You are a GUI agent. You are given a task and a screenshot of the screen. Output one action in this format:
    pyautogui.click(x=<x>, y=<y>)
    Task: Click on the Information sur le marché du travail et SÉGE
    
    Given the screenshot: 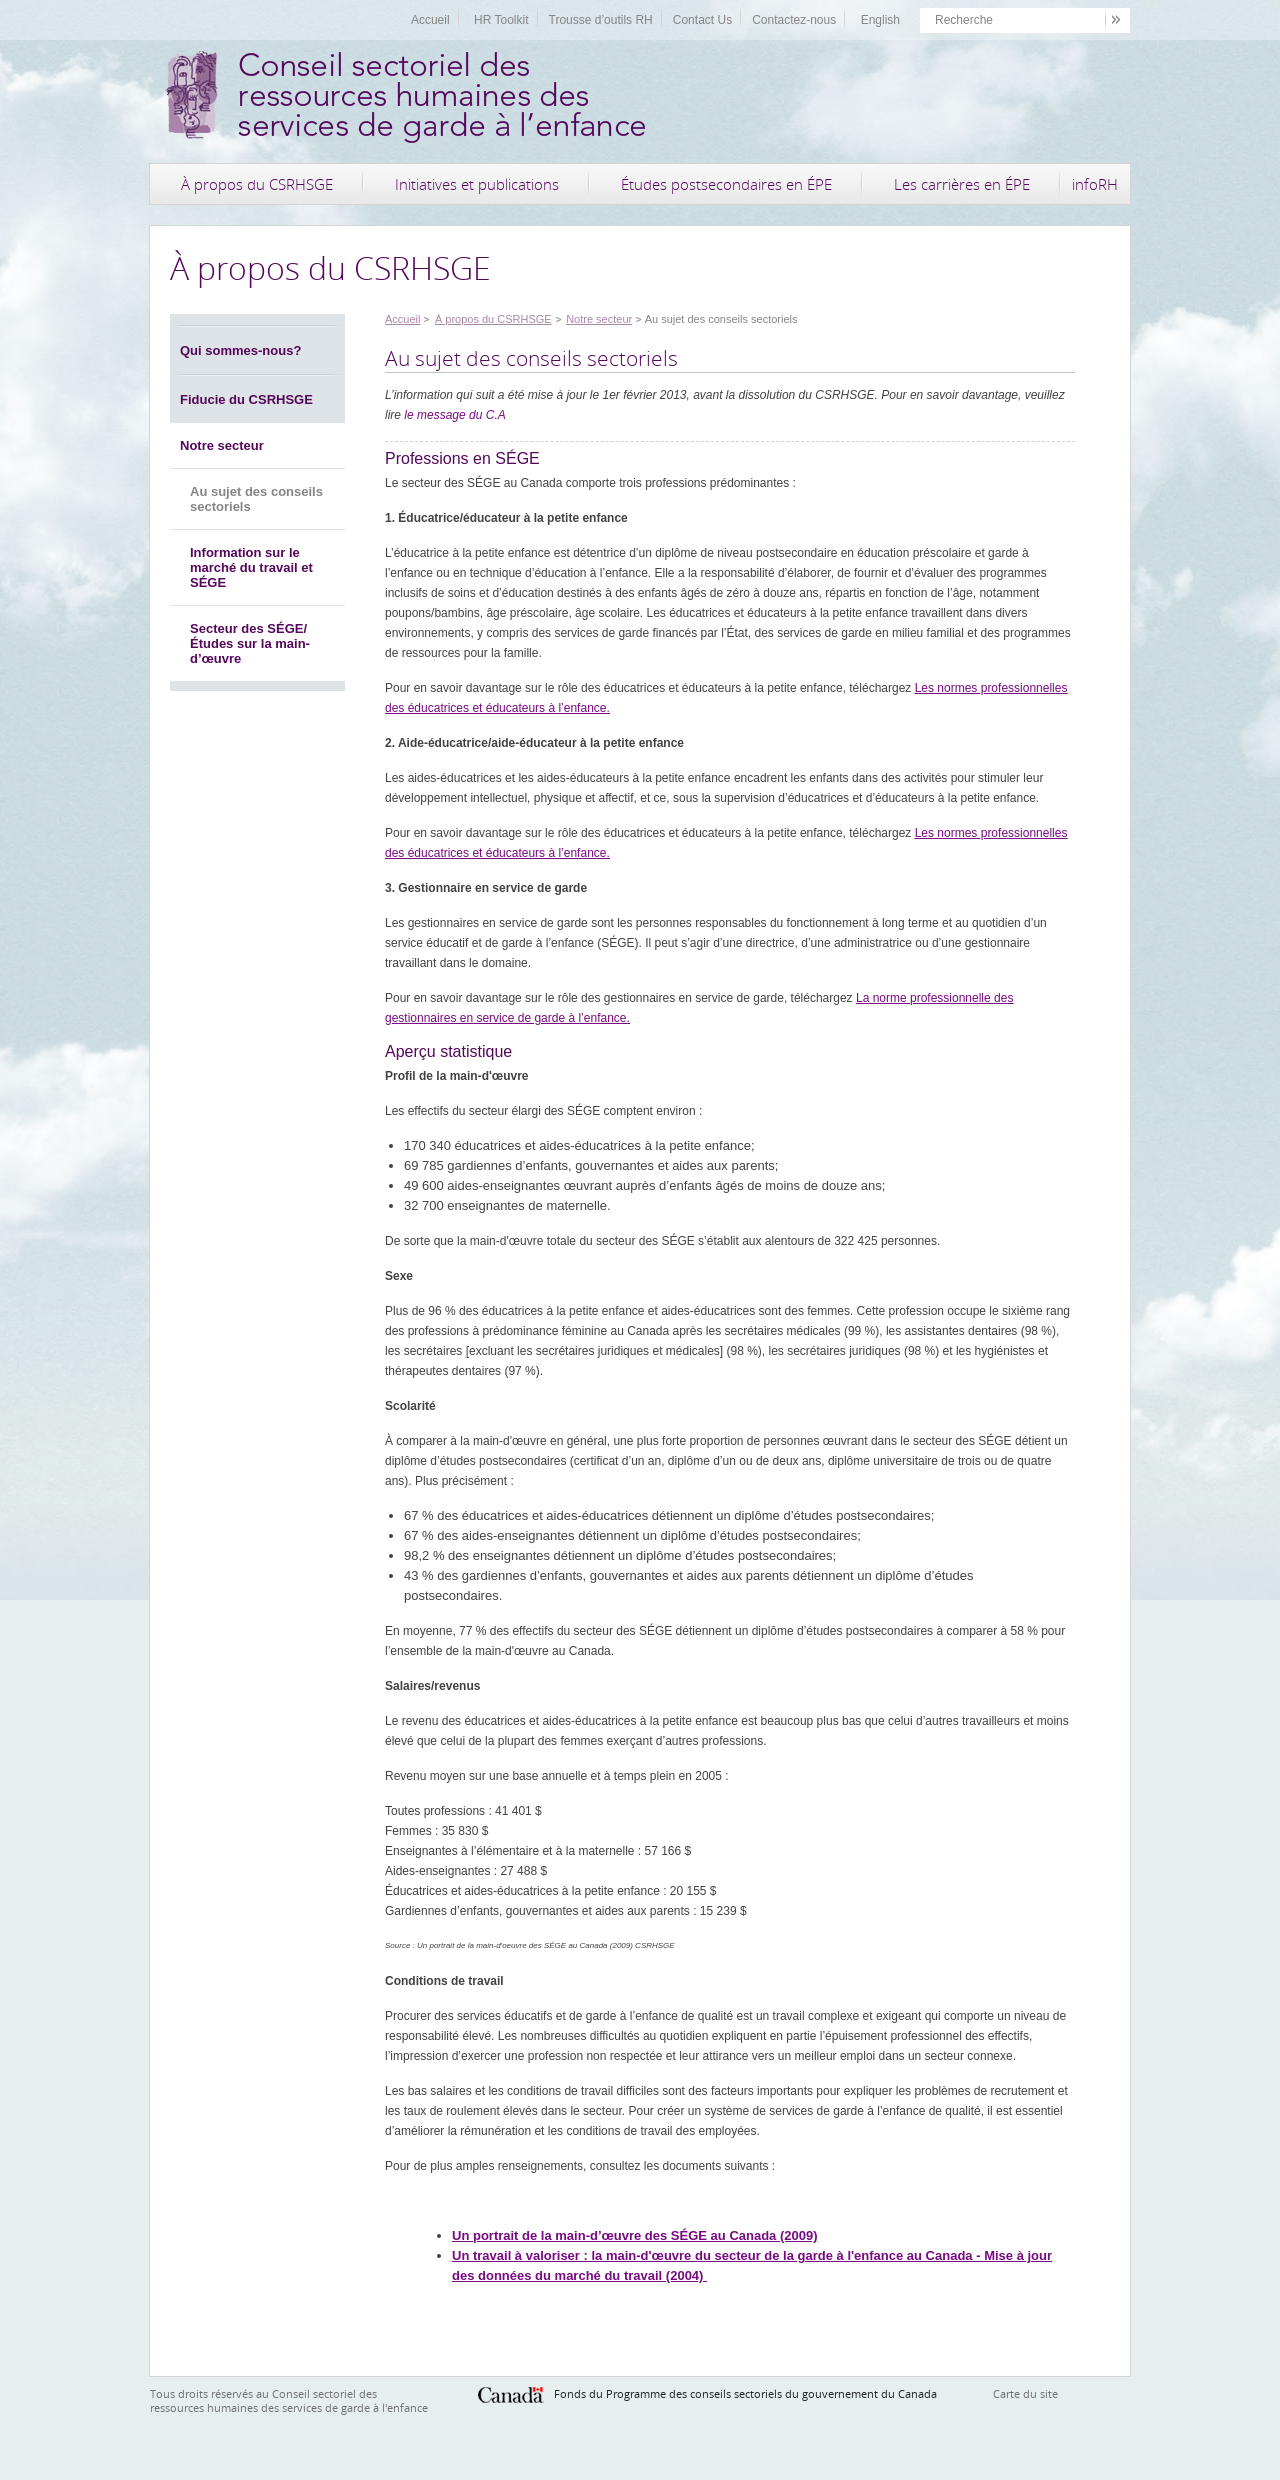 What is the action you would take?
    pyautogui.click(x=251, y=567)
    